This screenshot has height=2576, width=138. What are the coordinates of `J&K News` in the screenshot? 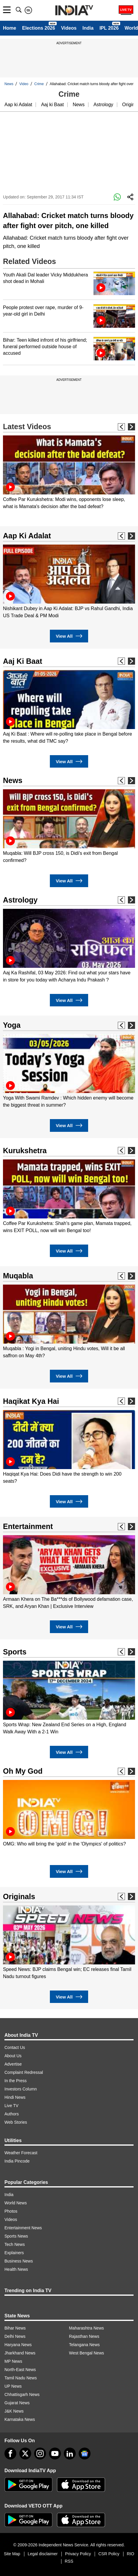 It's located at (14, 2411).